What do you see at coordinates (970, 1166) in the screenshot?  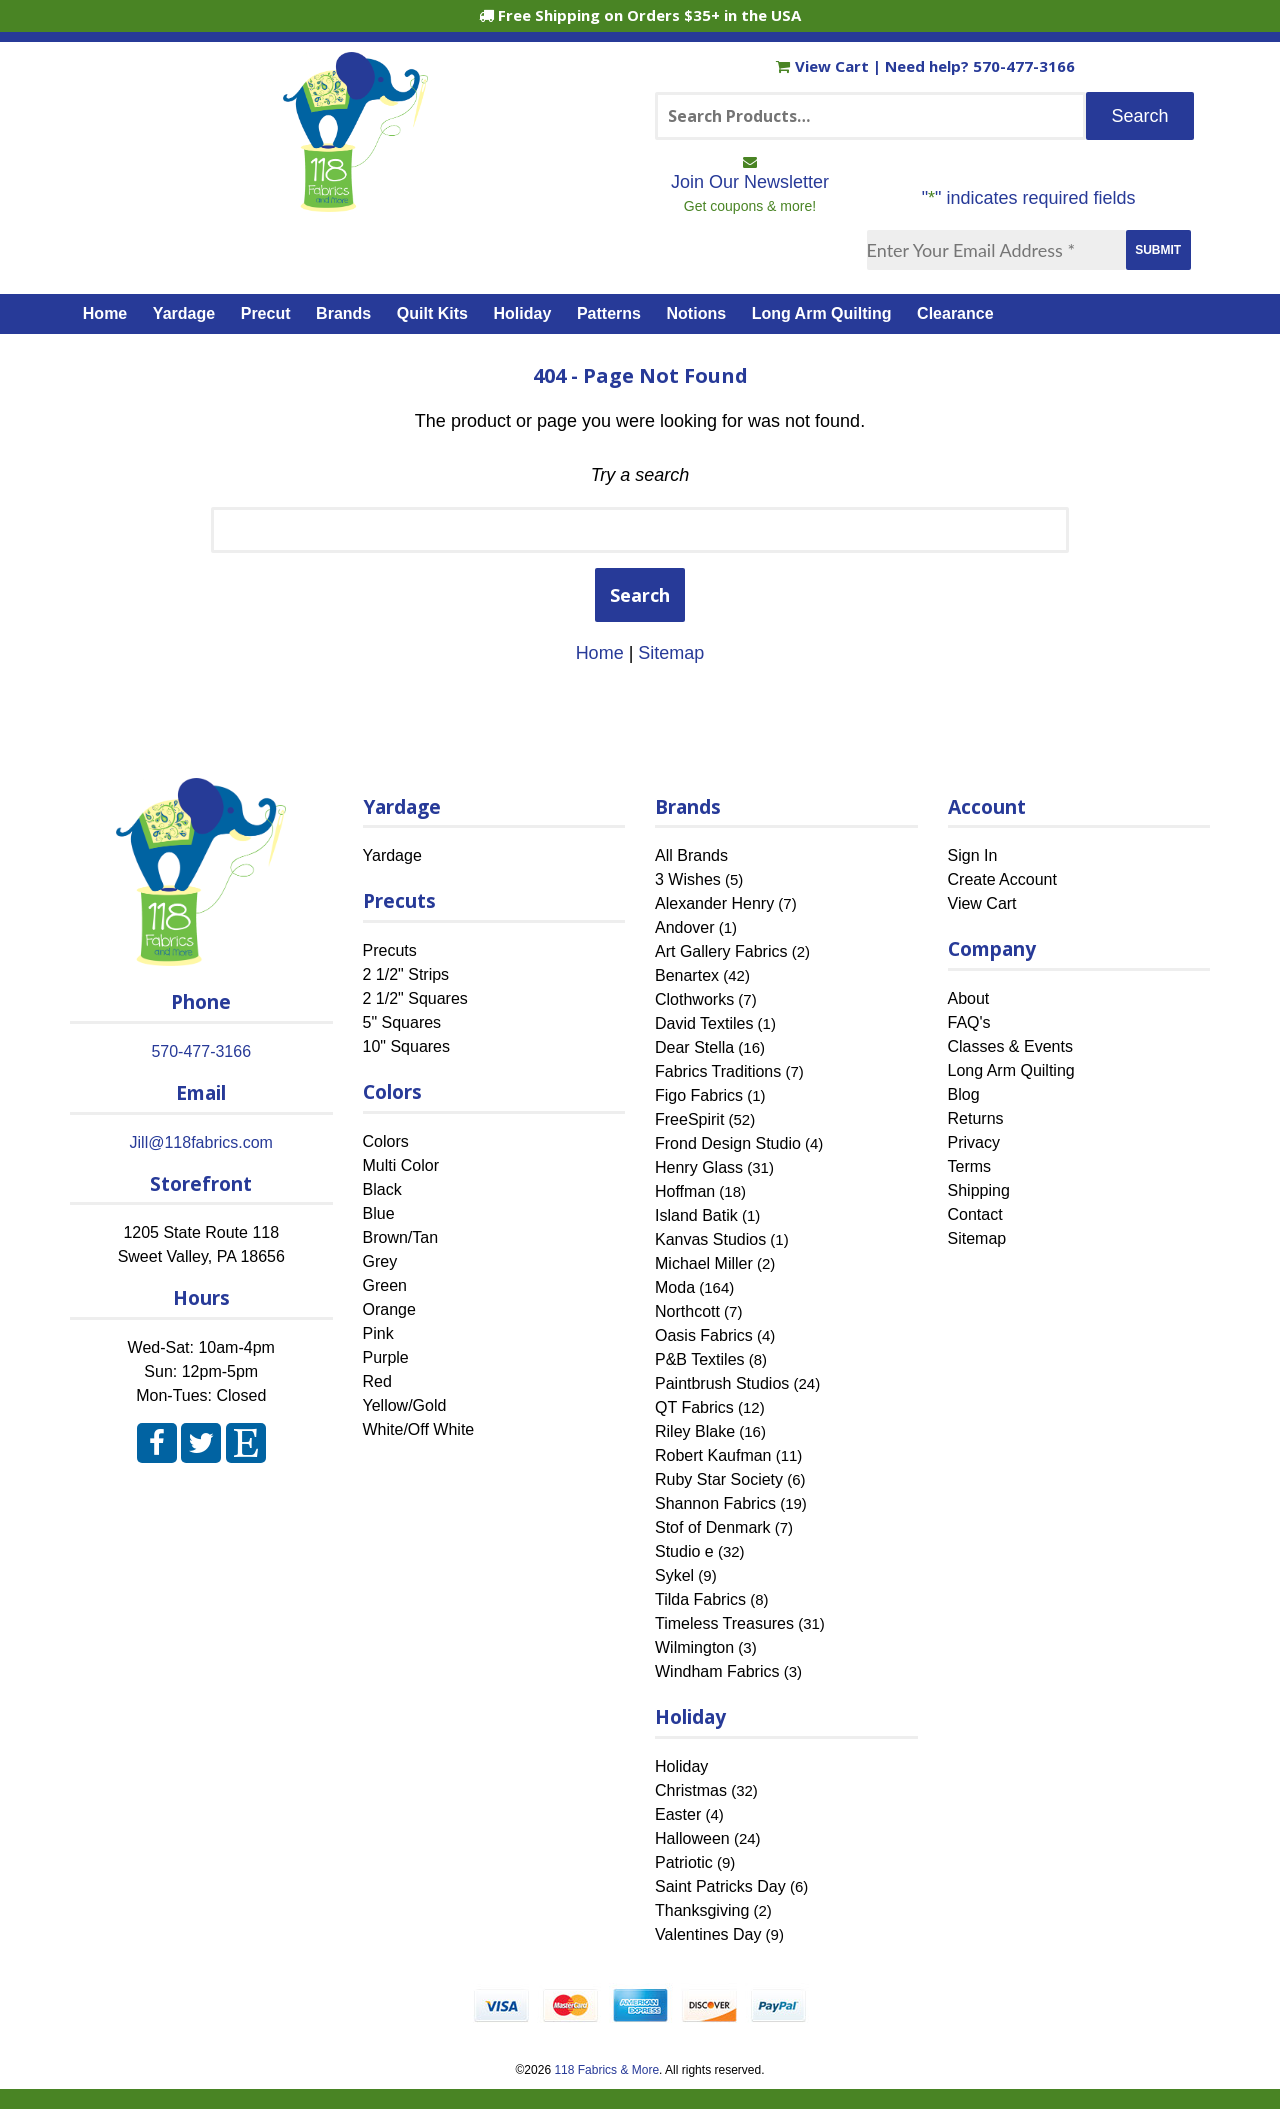 I see `Terms` at bounding box center [970, 1166].